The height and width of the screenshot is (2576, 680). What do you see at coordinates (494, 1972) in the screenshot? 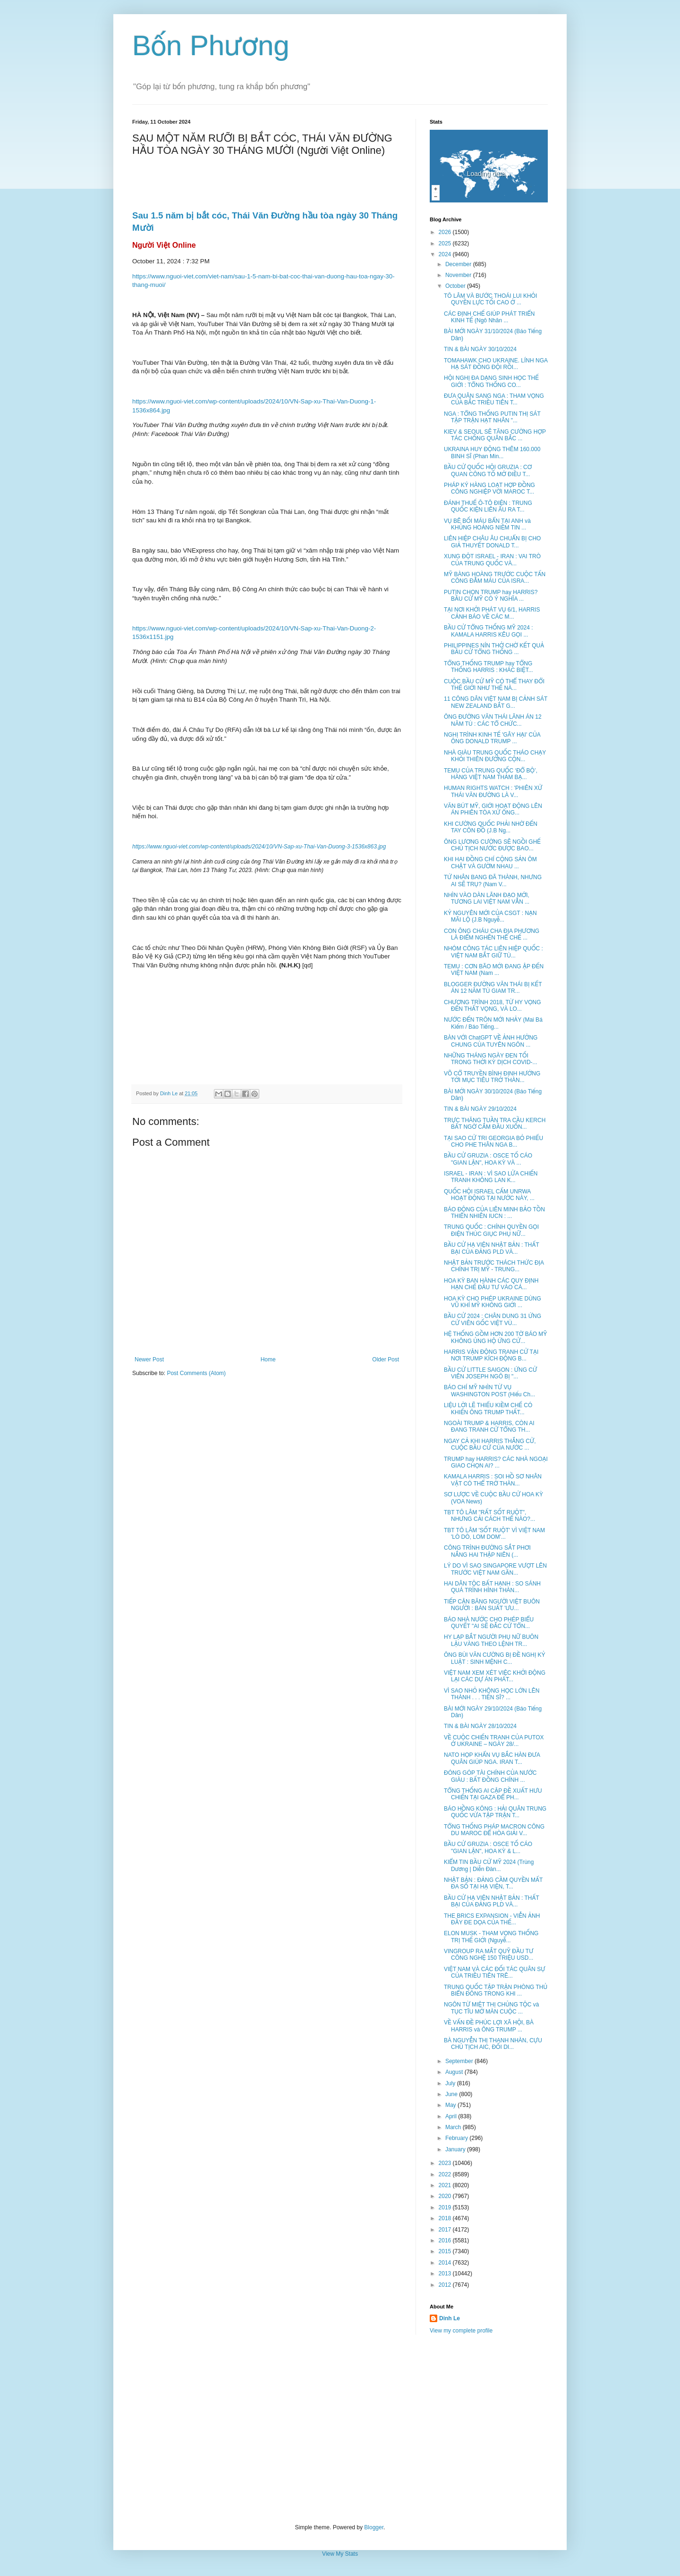
I see `VIỆT NAM VÀ CÁC ĐỐI TÁC QUÂN SỰ CỦA TRIỀU TIÊN TRÊ...` at bounding box center [494, 1972].